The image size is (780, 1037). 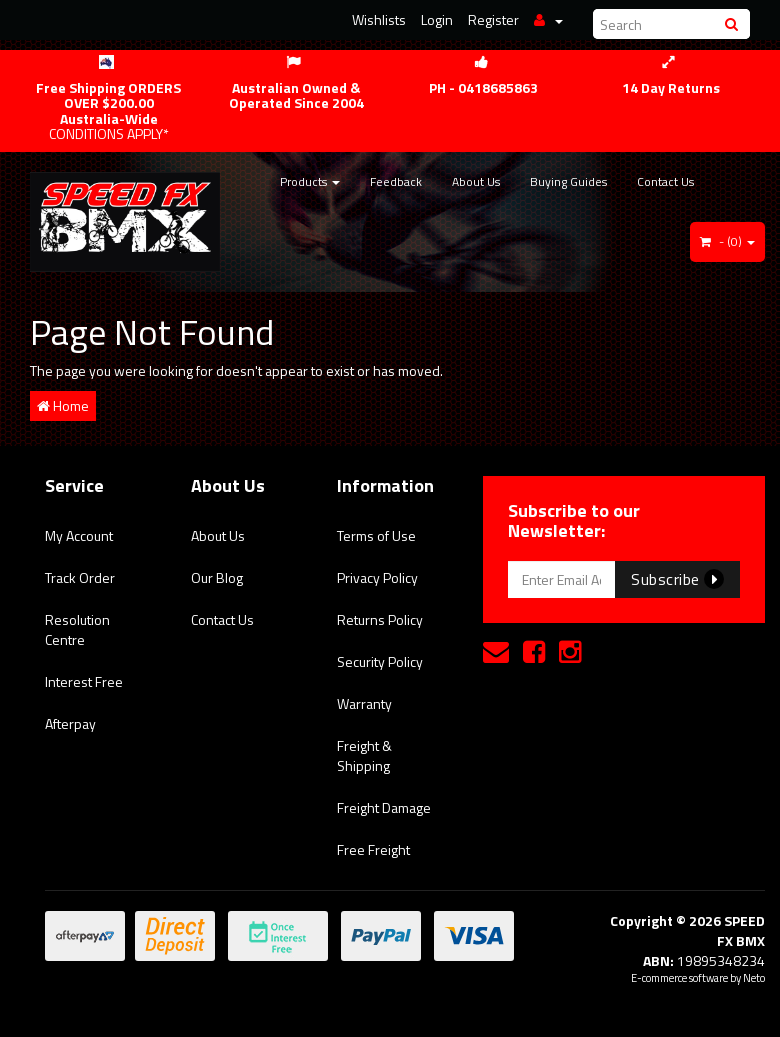 I want to click on Products, so click(x=310, y=181).